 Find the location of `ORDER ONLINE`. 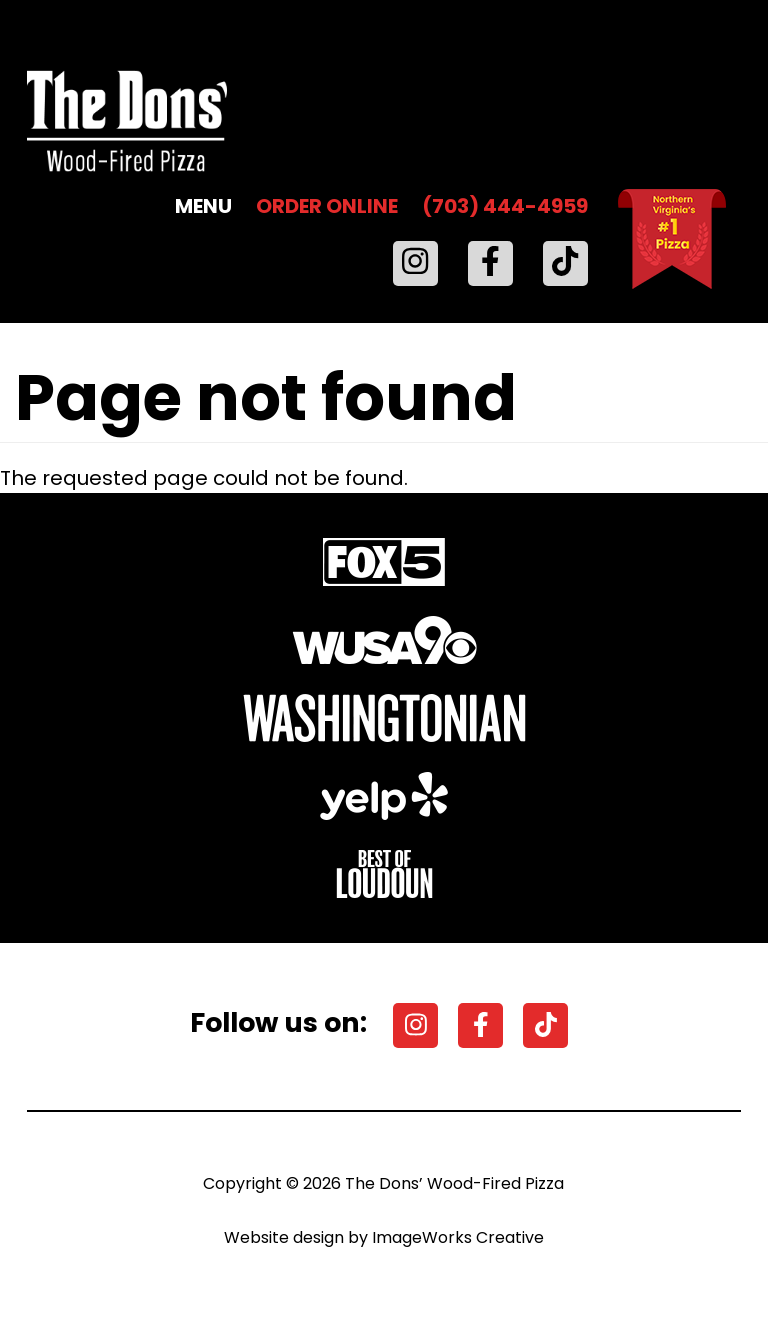

ORDER ONLINE is located at coordinates (327, 206).